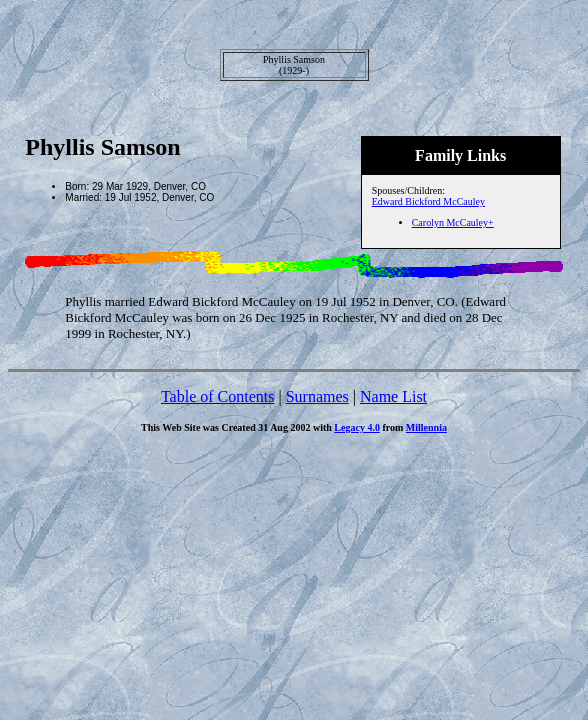 Image resolution: width=588 pixels, height=720 pixels. Describe the element at coordinates (426, 427) in the screenshot. I see `Millennia` at that location.